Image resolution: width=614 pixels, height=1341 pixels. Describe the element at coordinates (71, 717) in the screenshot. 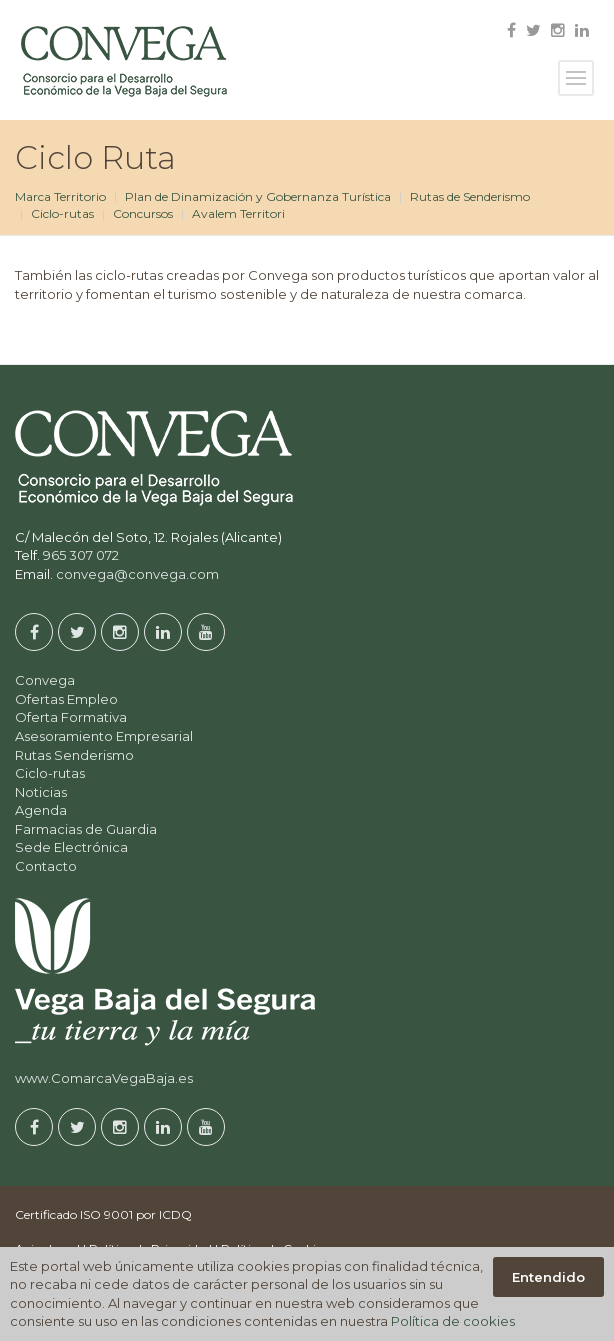

I see `Oferta Formativa` at that location.